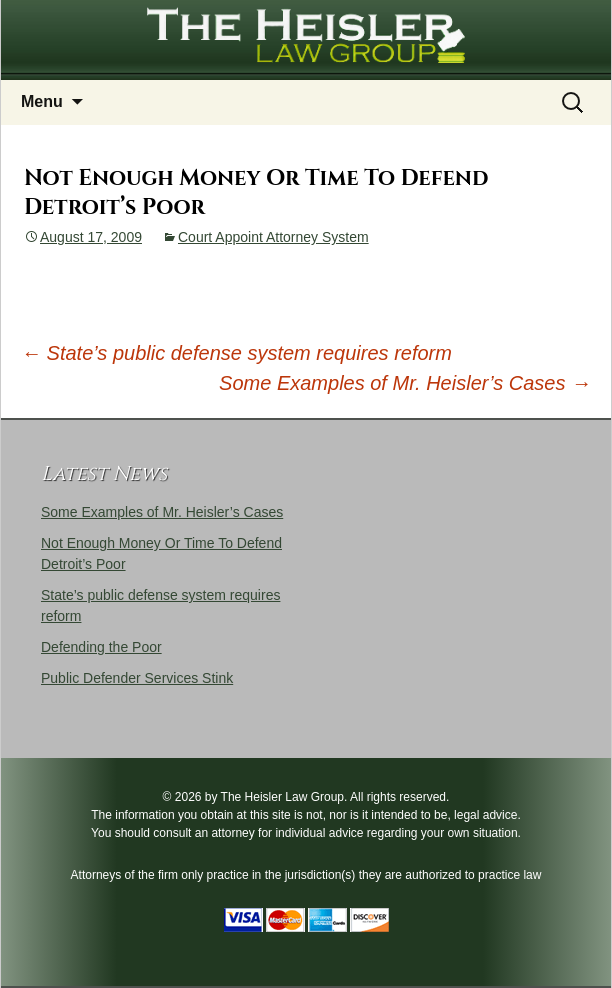  I want to click on Public Defender Services Stink, so click(137, 678).